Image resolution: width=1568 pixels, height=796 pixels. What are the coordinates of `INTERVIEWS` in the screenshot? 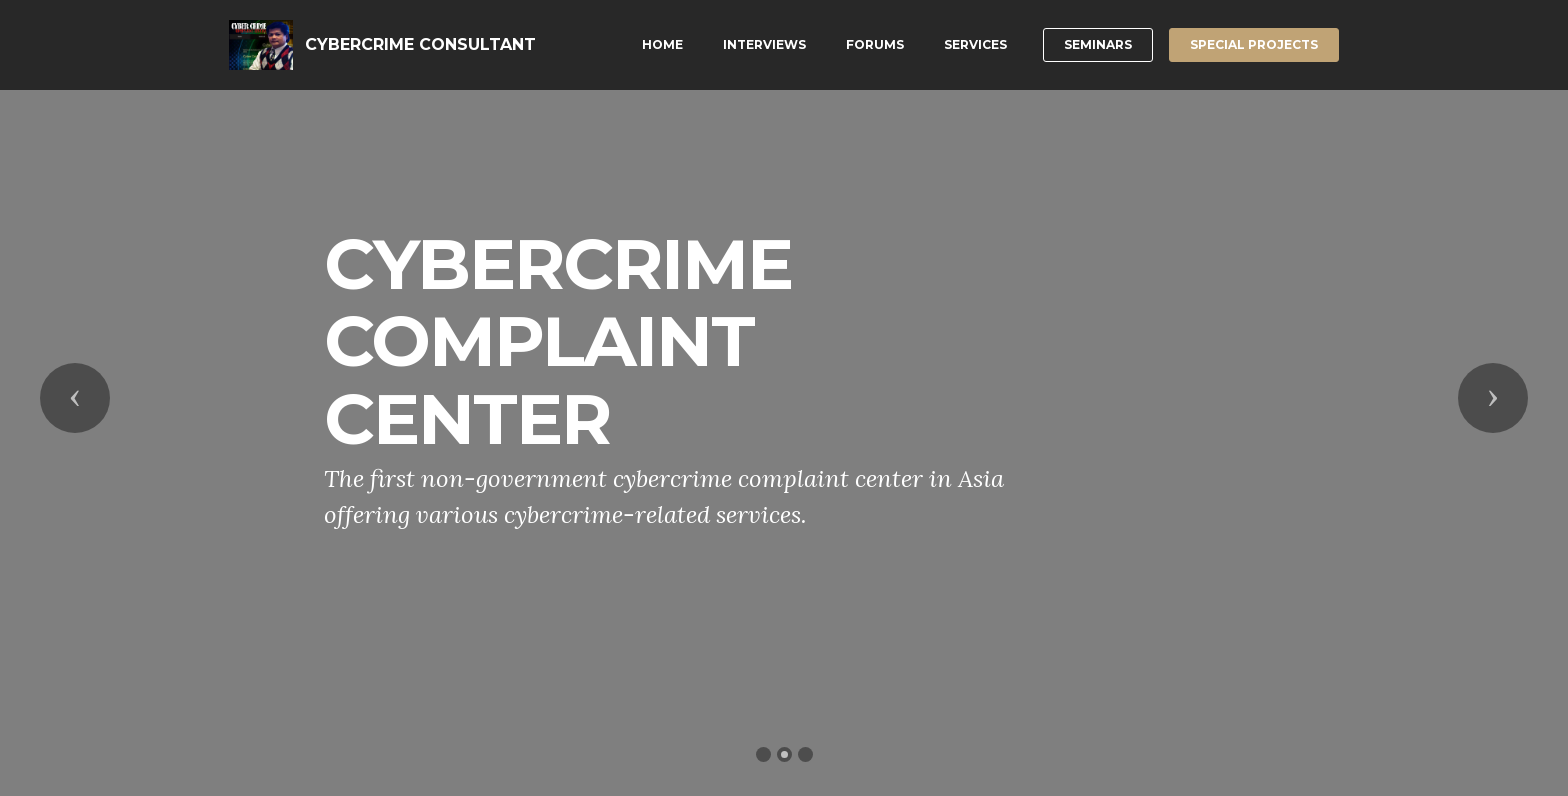 It's located at (764, 44).